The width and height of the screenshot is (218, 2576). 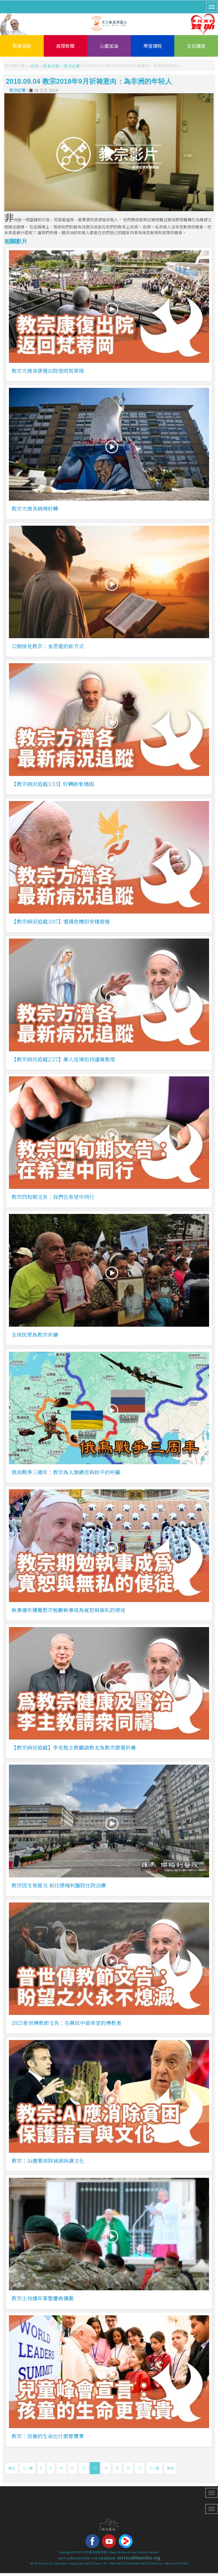 What do you see at coordinates (83, 2468) in the screenshot?
I see `12` at bounding box center [83, 2468].